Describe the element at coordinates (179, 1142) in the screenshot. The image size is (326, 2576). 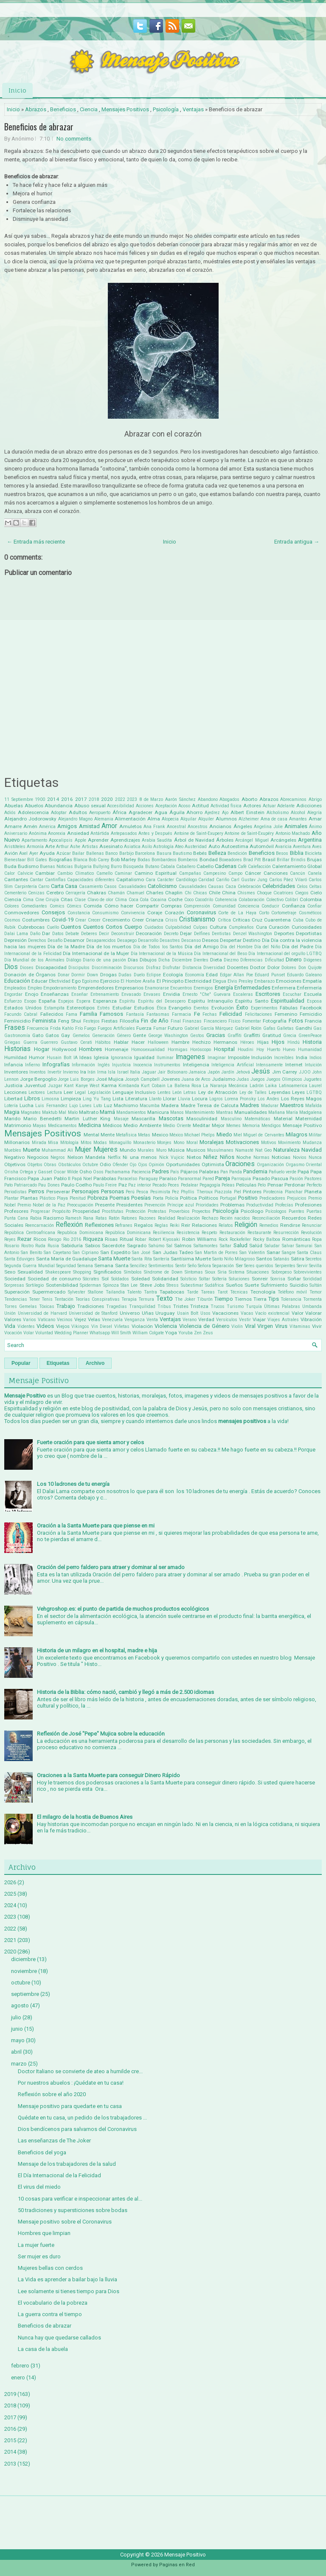
I see `Mono` at that location.